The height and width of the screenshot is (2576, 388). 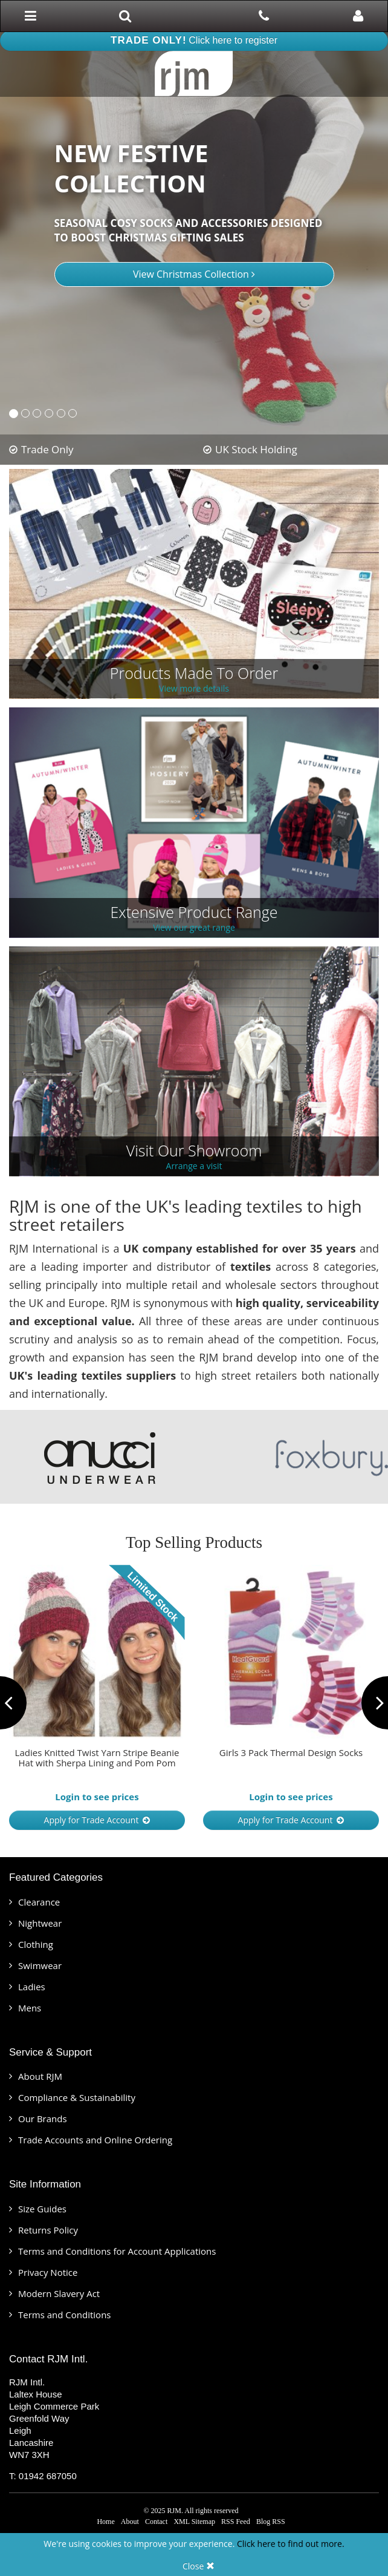 I want to click on Nightwear, so click(x=40, y=1923).